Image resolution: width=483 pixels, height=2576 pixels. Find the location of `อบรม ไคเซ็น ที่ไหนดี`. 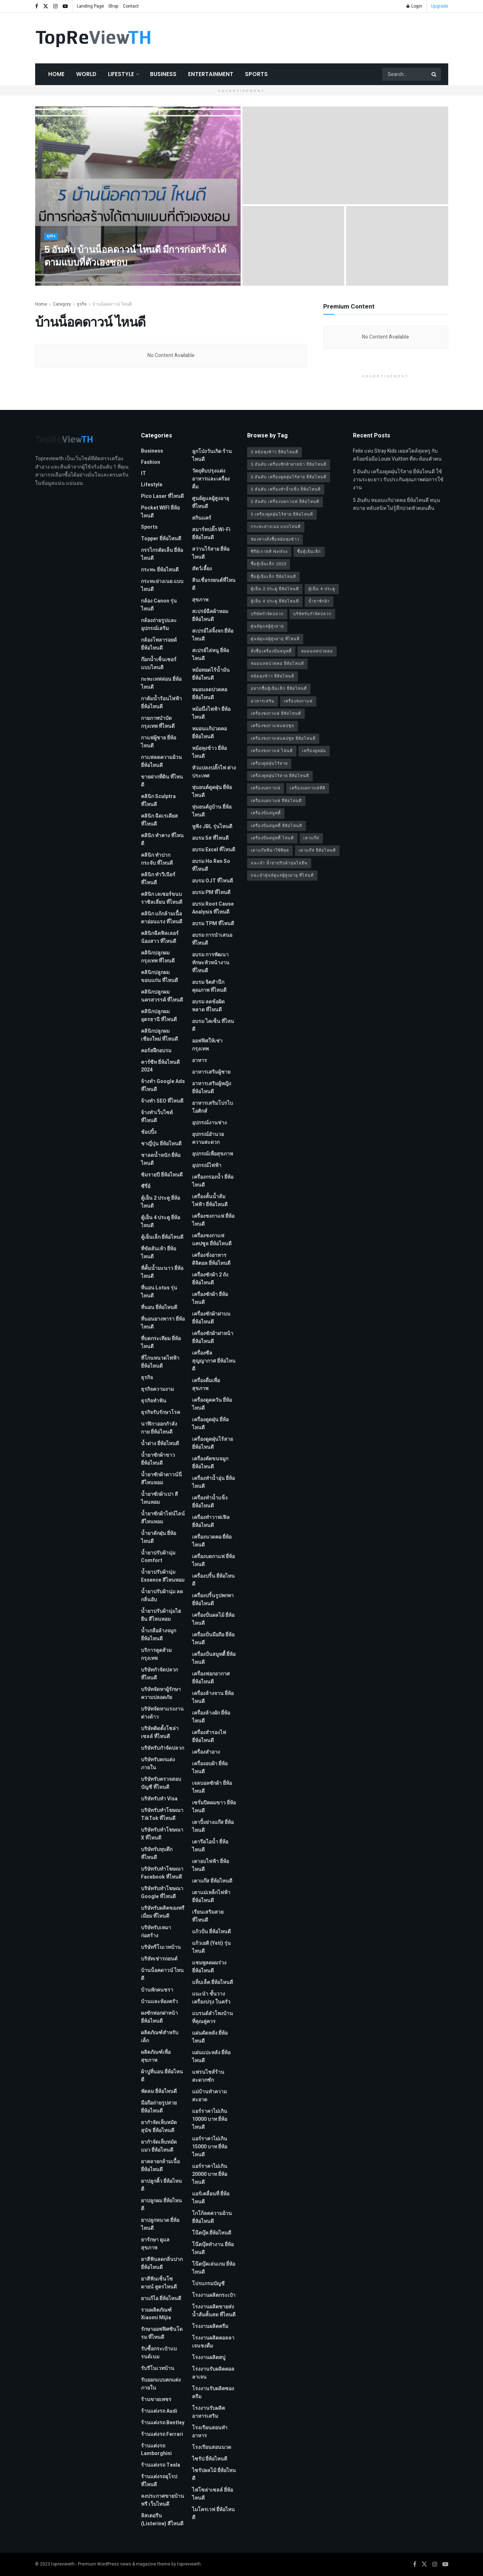

อบรม ไคเซ็น ที่ไหนดี is located at coordinates (213, 1025).